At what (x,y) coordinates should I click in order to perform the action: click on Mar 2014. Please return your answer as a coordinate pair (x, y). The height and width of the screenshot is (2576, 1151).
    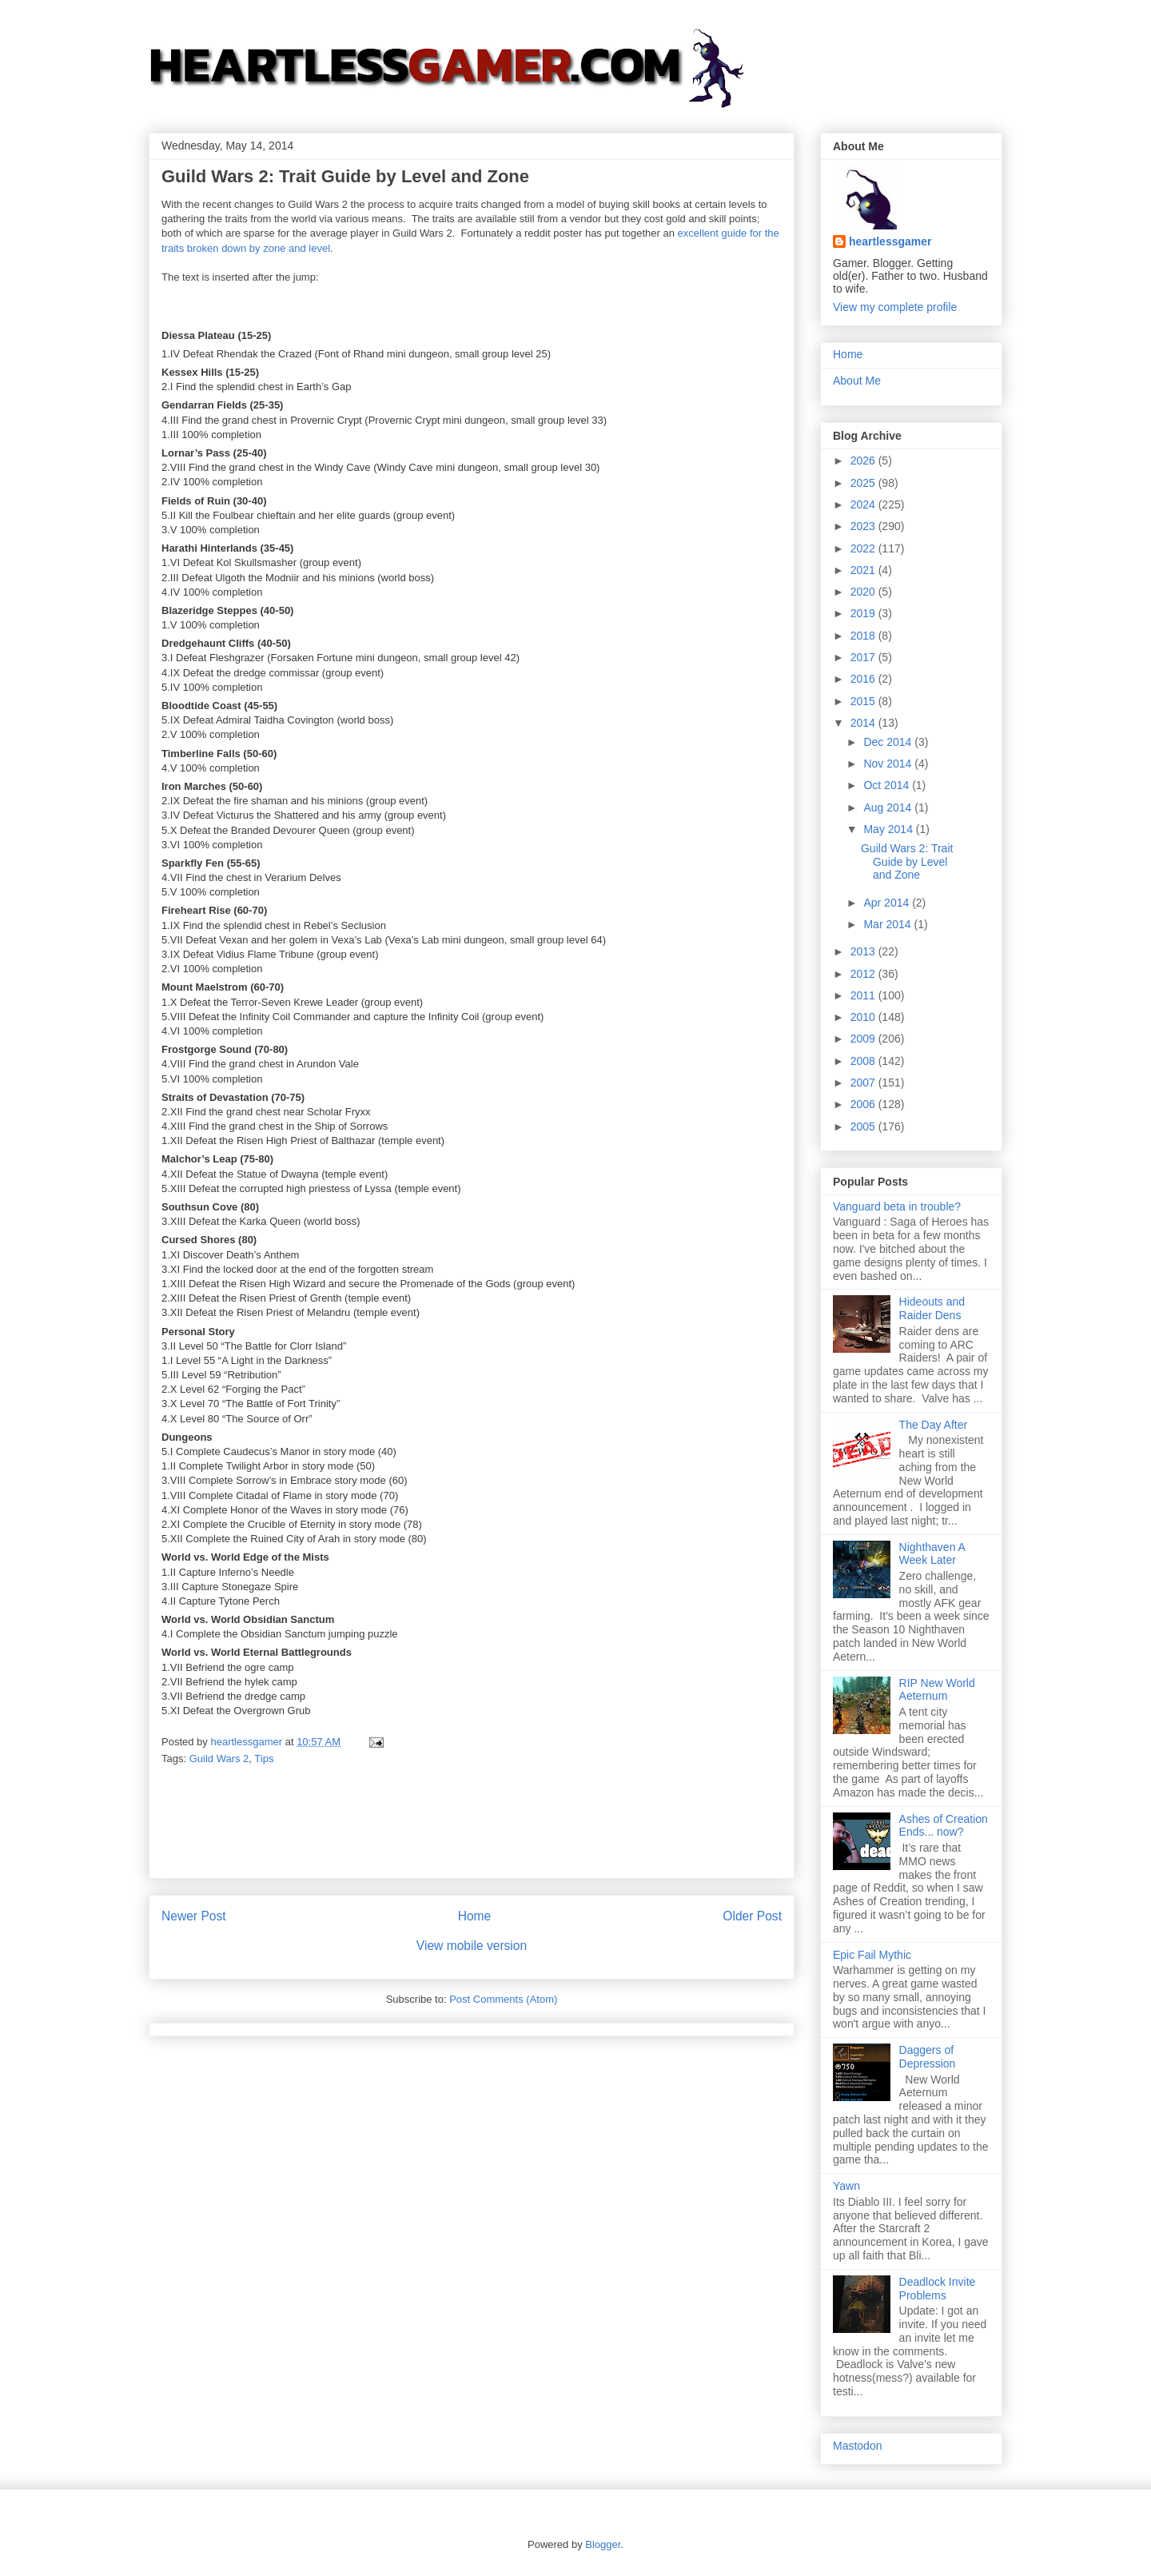
    Looking at the image, I should click on (888, 924).